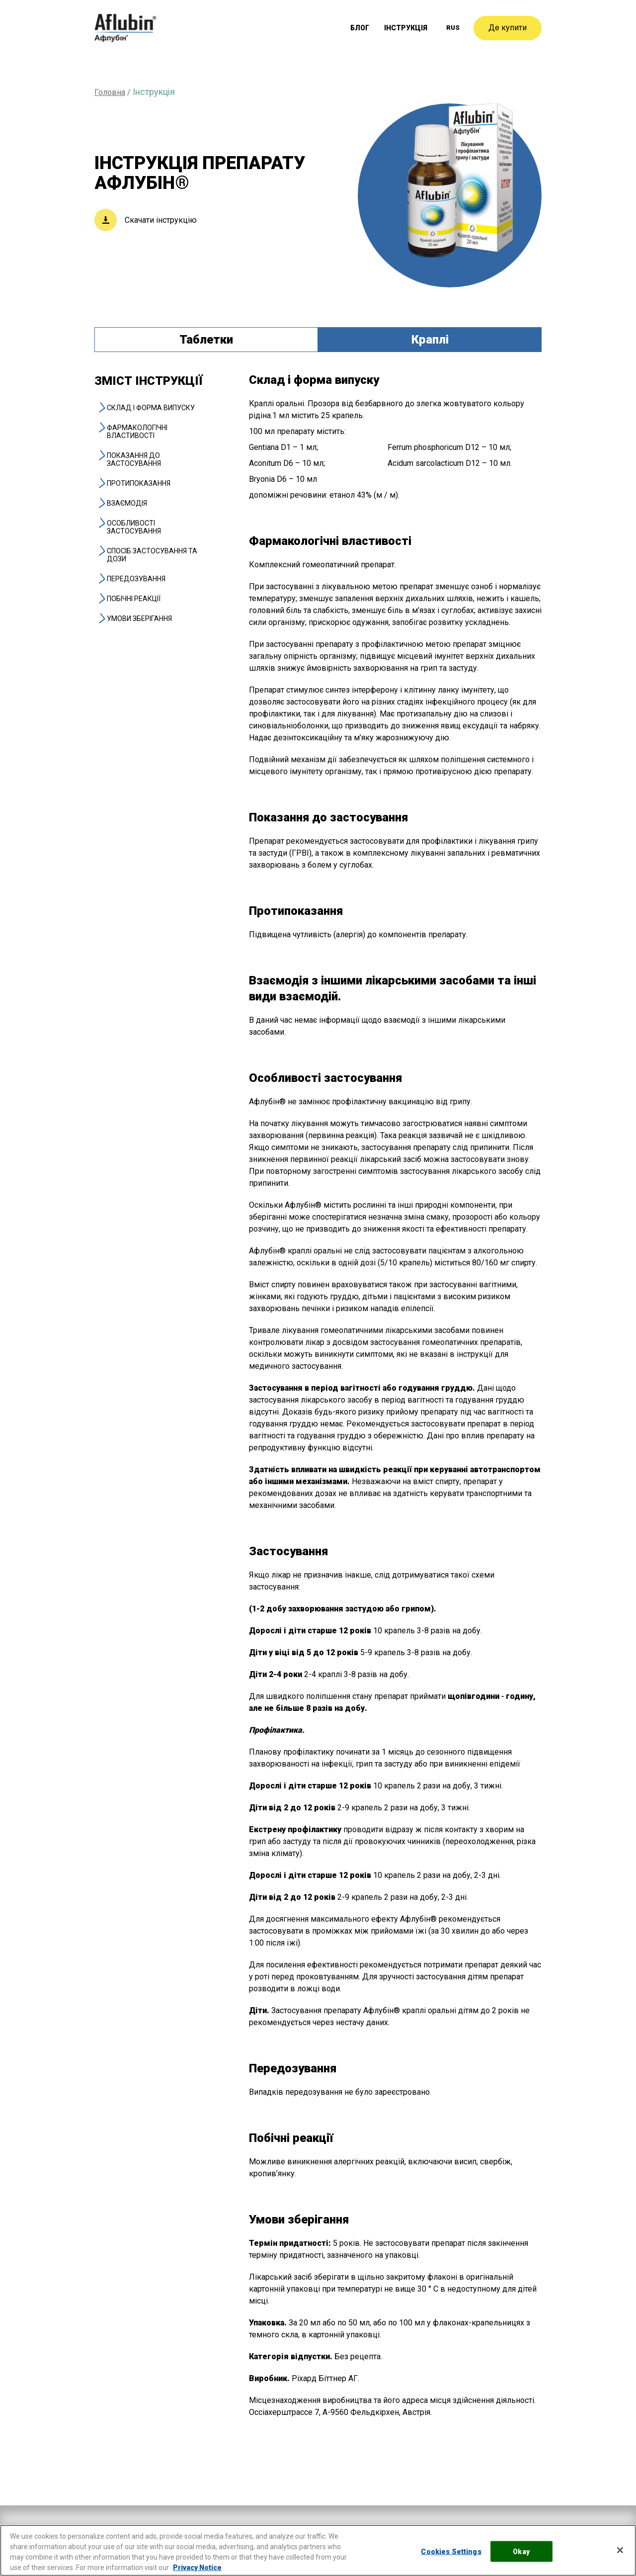 The image size is (636, 2576). What do you see at coordinates (430, 340) in the screenshot?
I see `Краплі` at bounding box center [430, 340].